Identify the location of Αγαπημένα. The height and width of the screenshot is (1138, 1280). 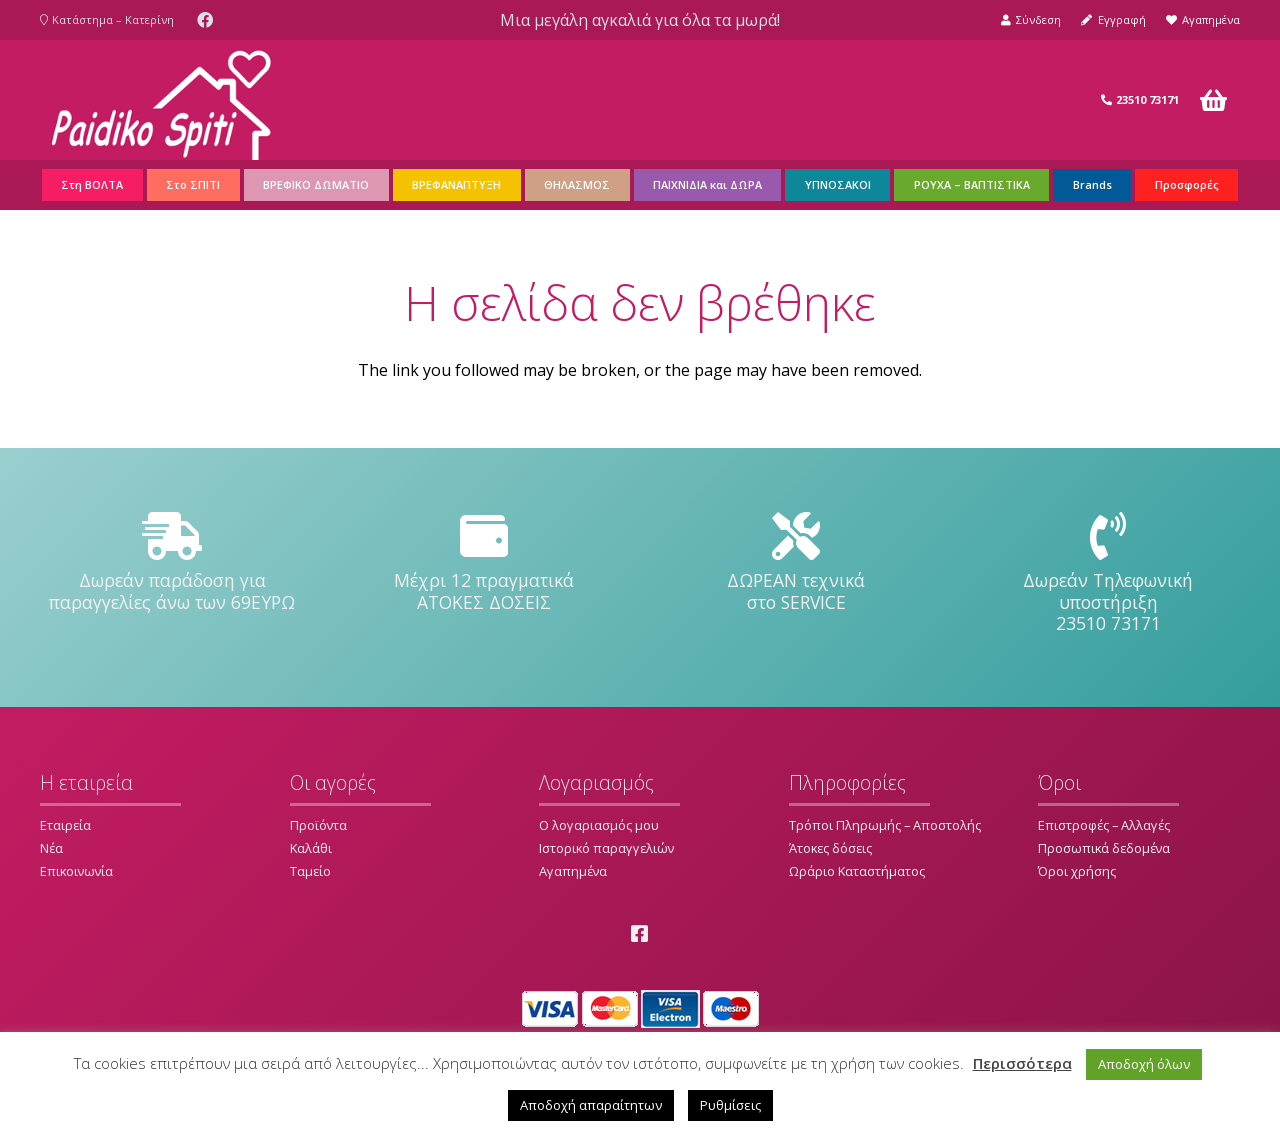
(573, 871).